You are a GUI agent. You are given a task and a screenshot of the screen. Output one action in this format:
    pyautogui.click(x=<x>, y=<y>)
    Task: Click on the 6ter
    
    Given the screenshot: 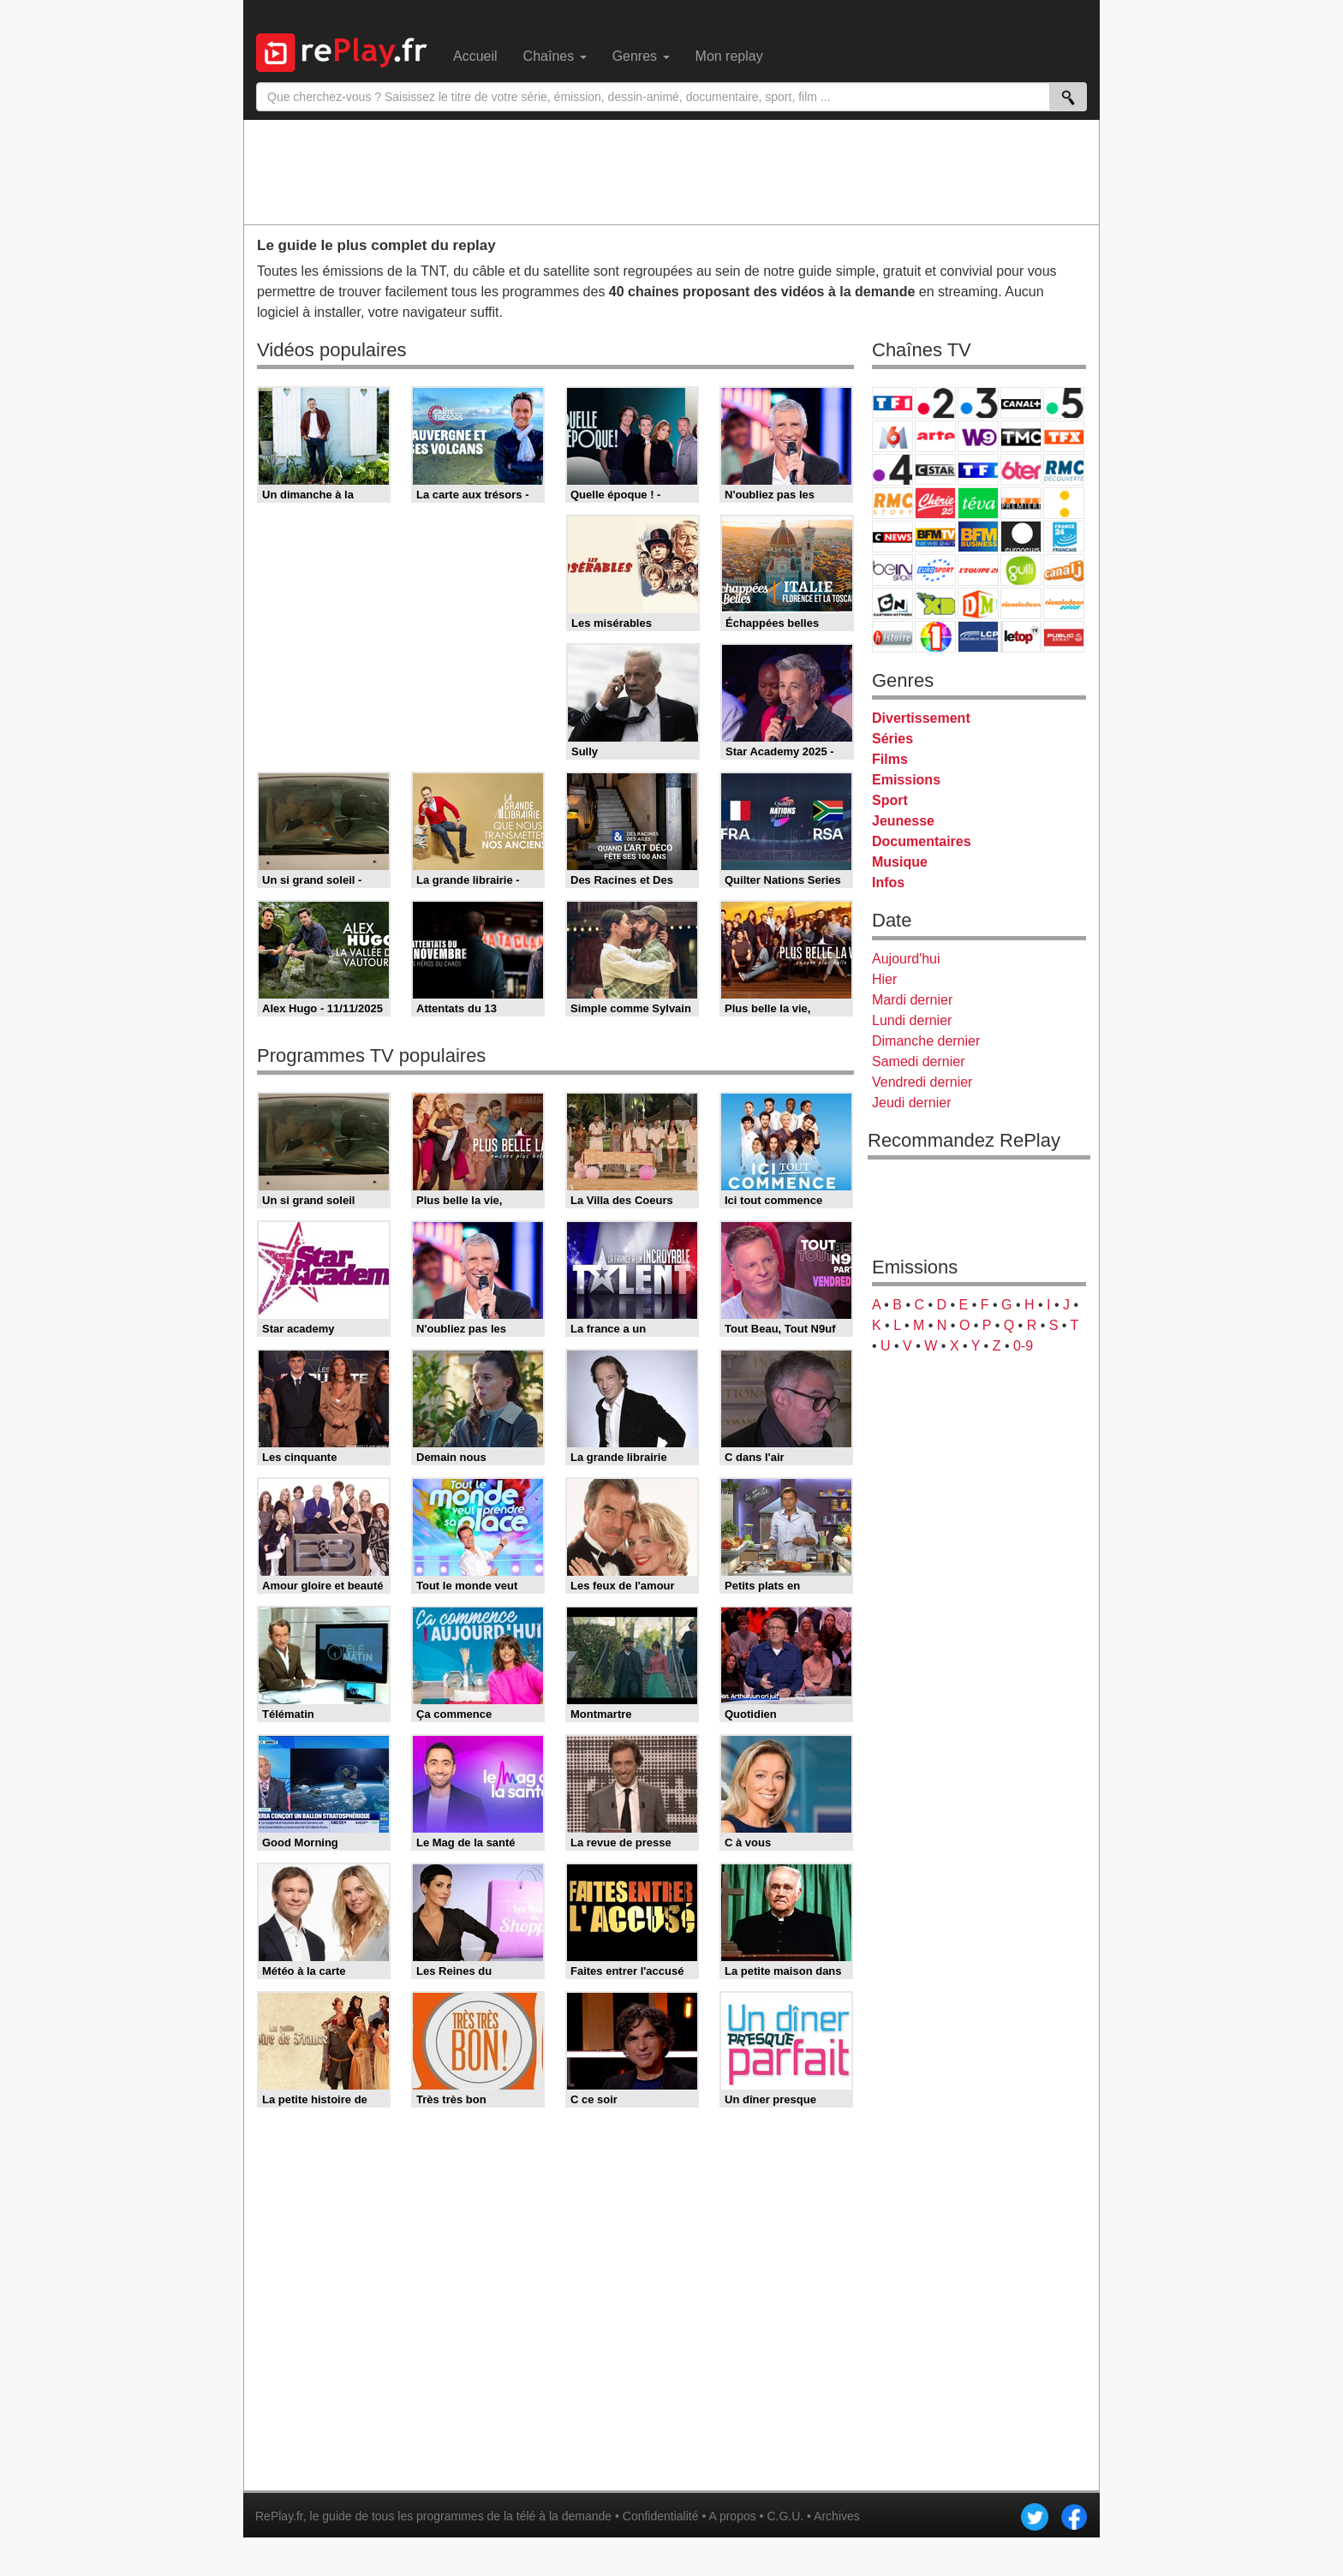 What is the action you would take?
    pyautogui.click(x=1021, y=470)
    